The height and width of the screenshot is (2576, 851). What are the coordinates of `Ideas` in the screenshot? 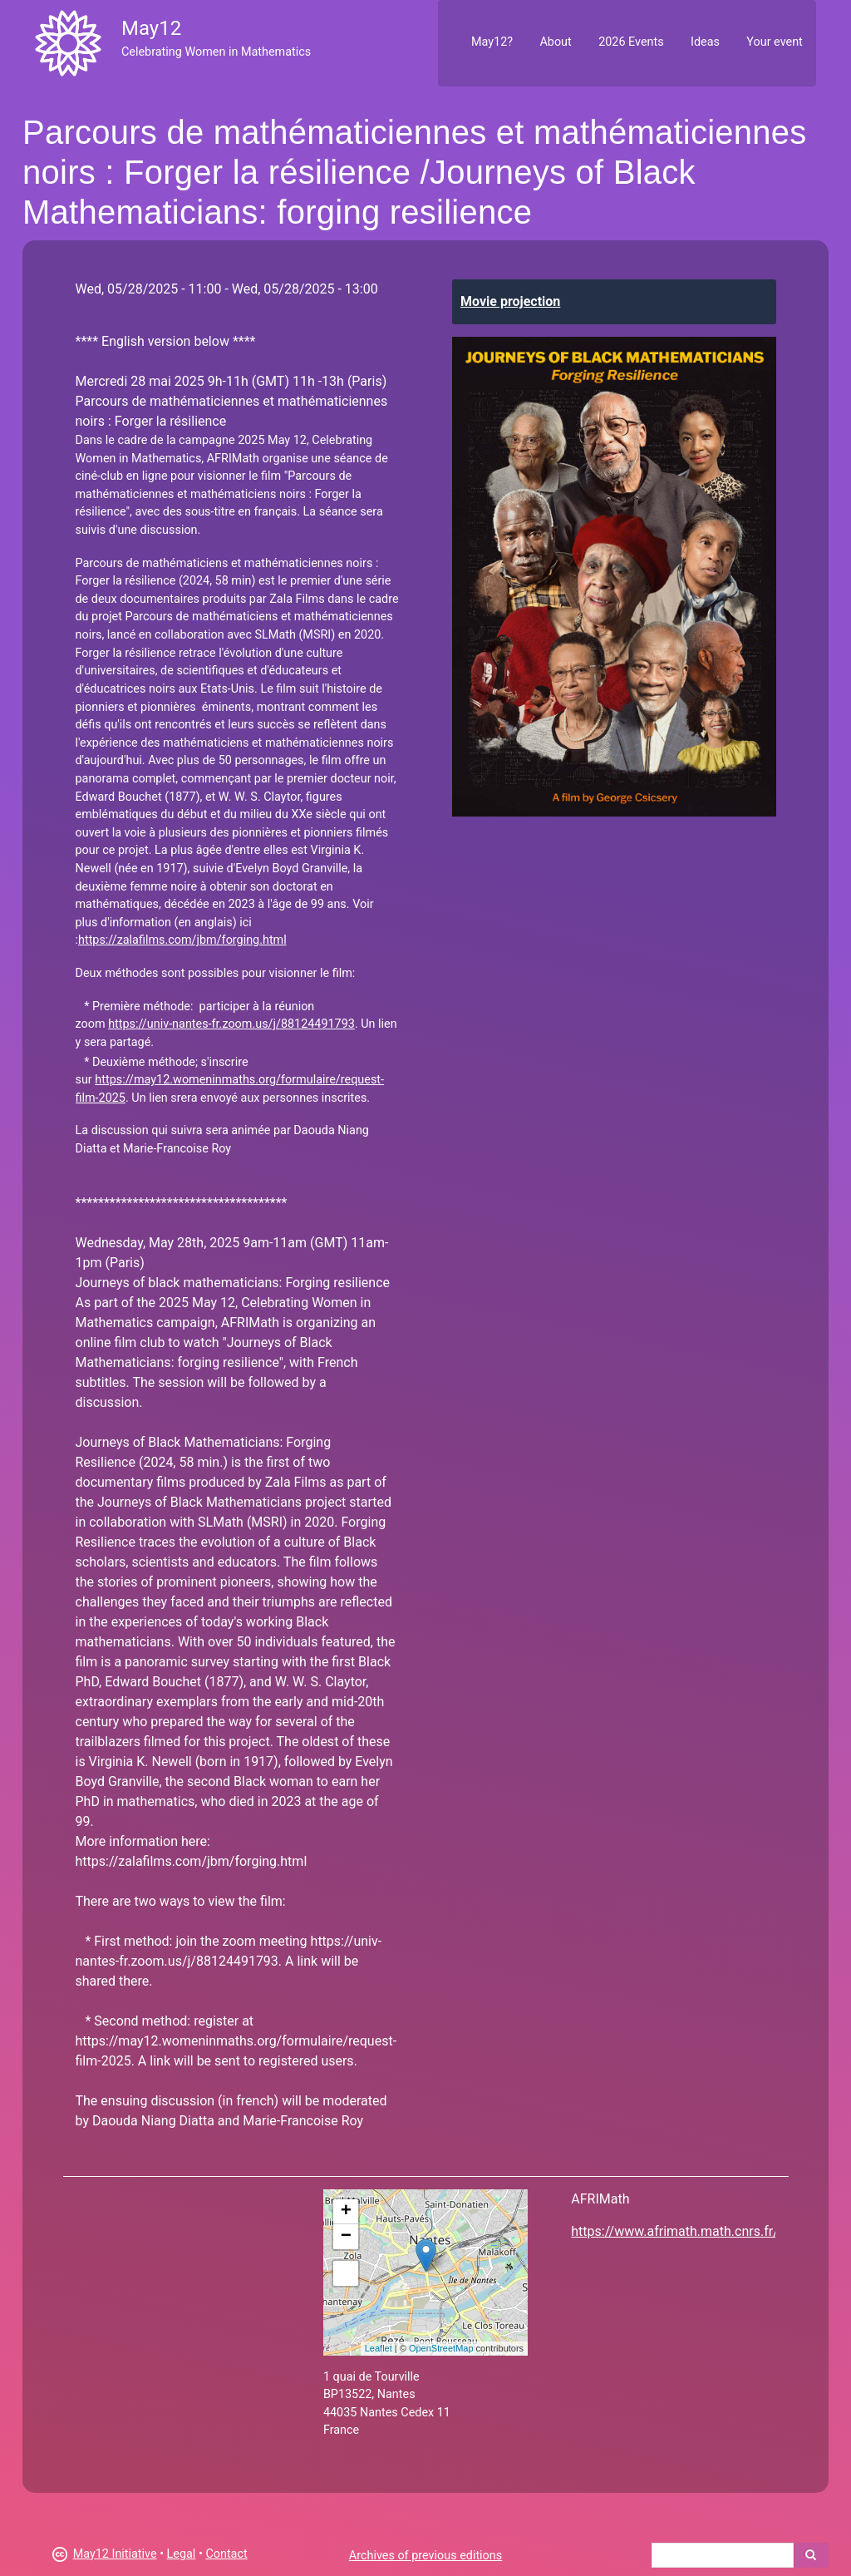 It's located at (705, 42).